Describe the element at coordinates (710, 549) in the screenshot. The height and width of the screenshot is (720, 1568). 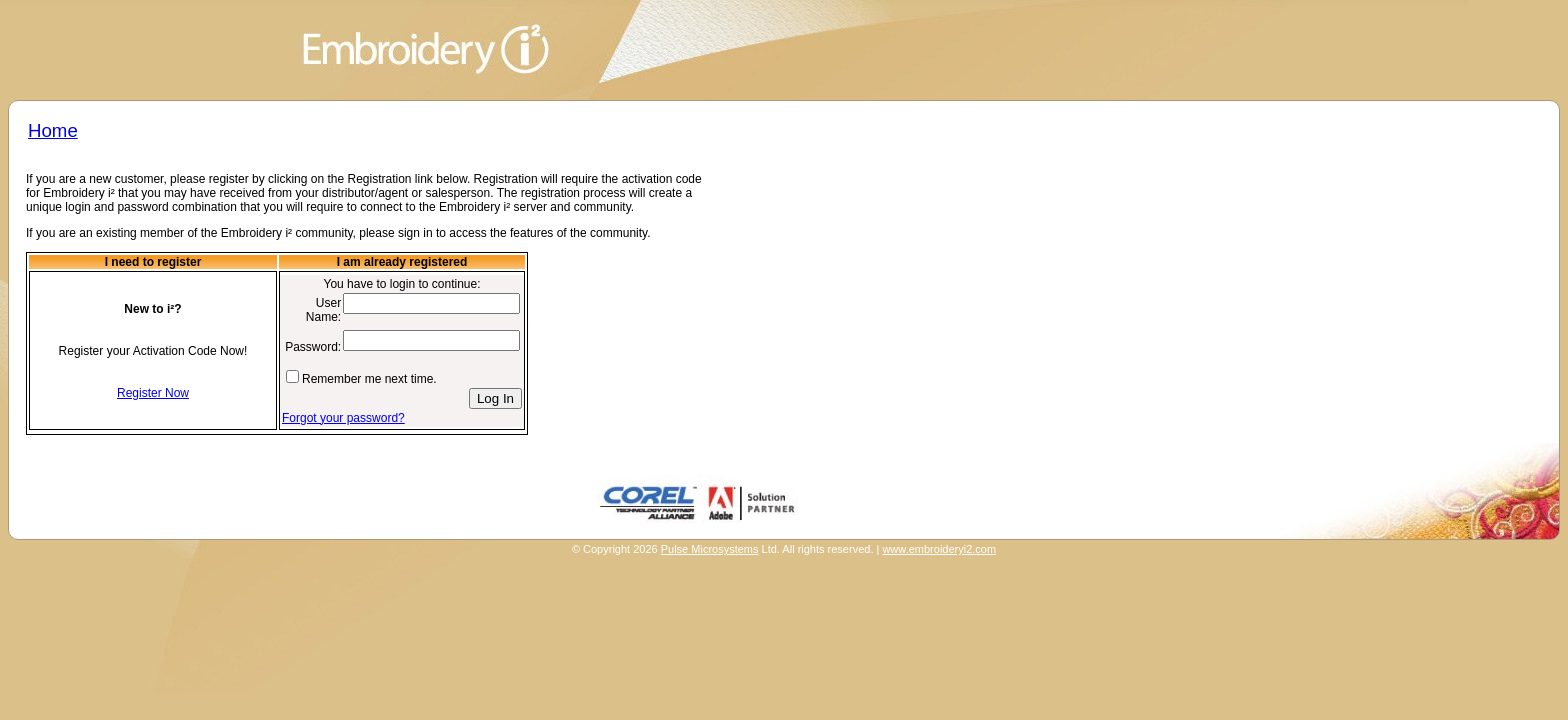
I see `Pulse Microsystems` at that location.